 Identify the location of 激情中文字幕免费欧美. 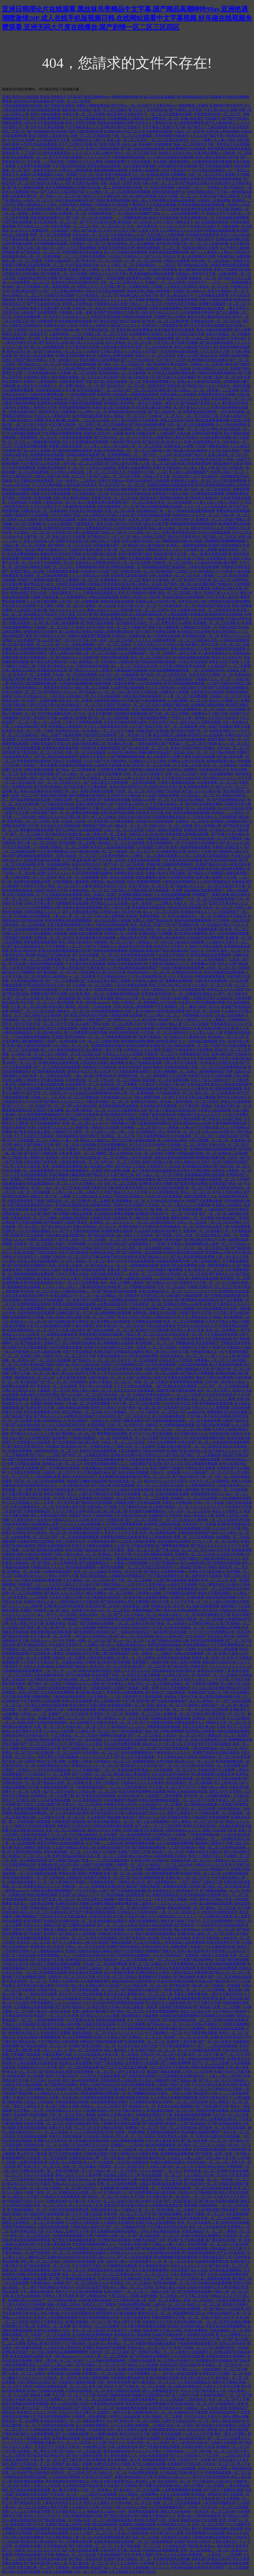
(103, 1149).